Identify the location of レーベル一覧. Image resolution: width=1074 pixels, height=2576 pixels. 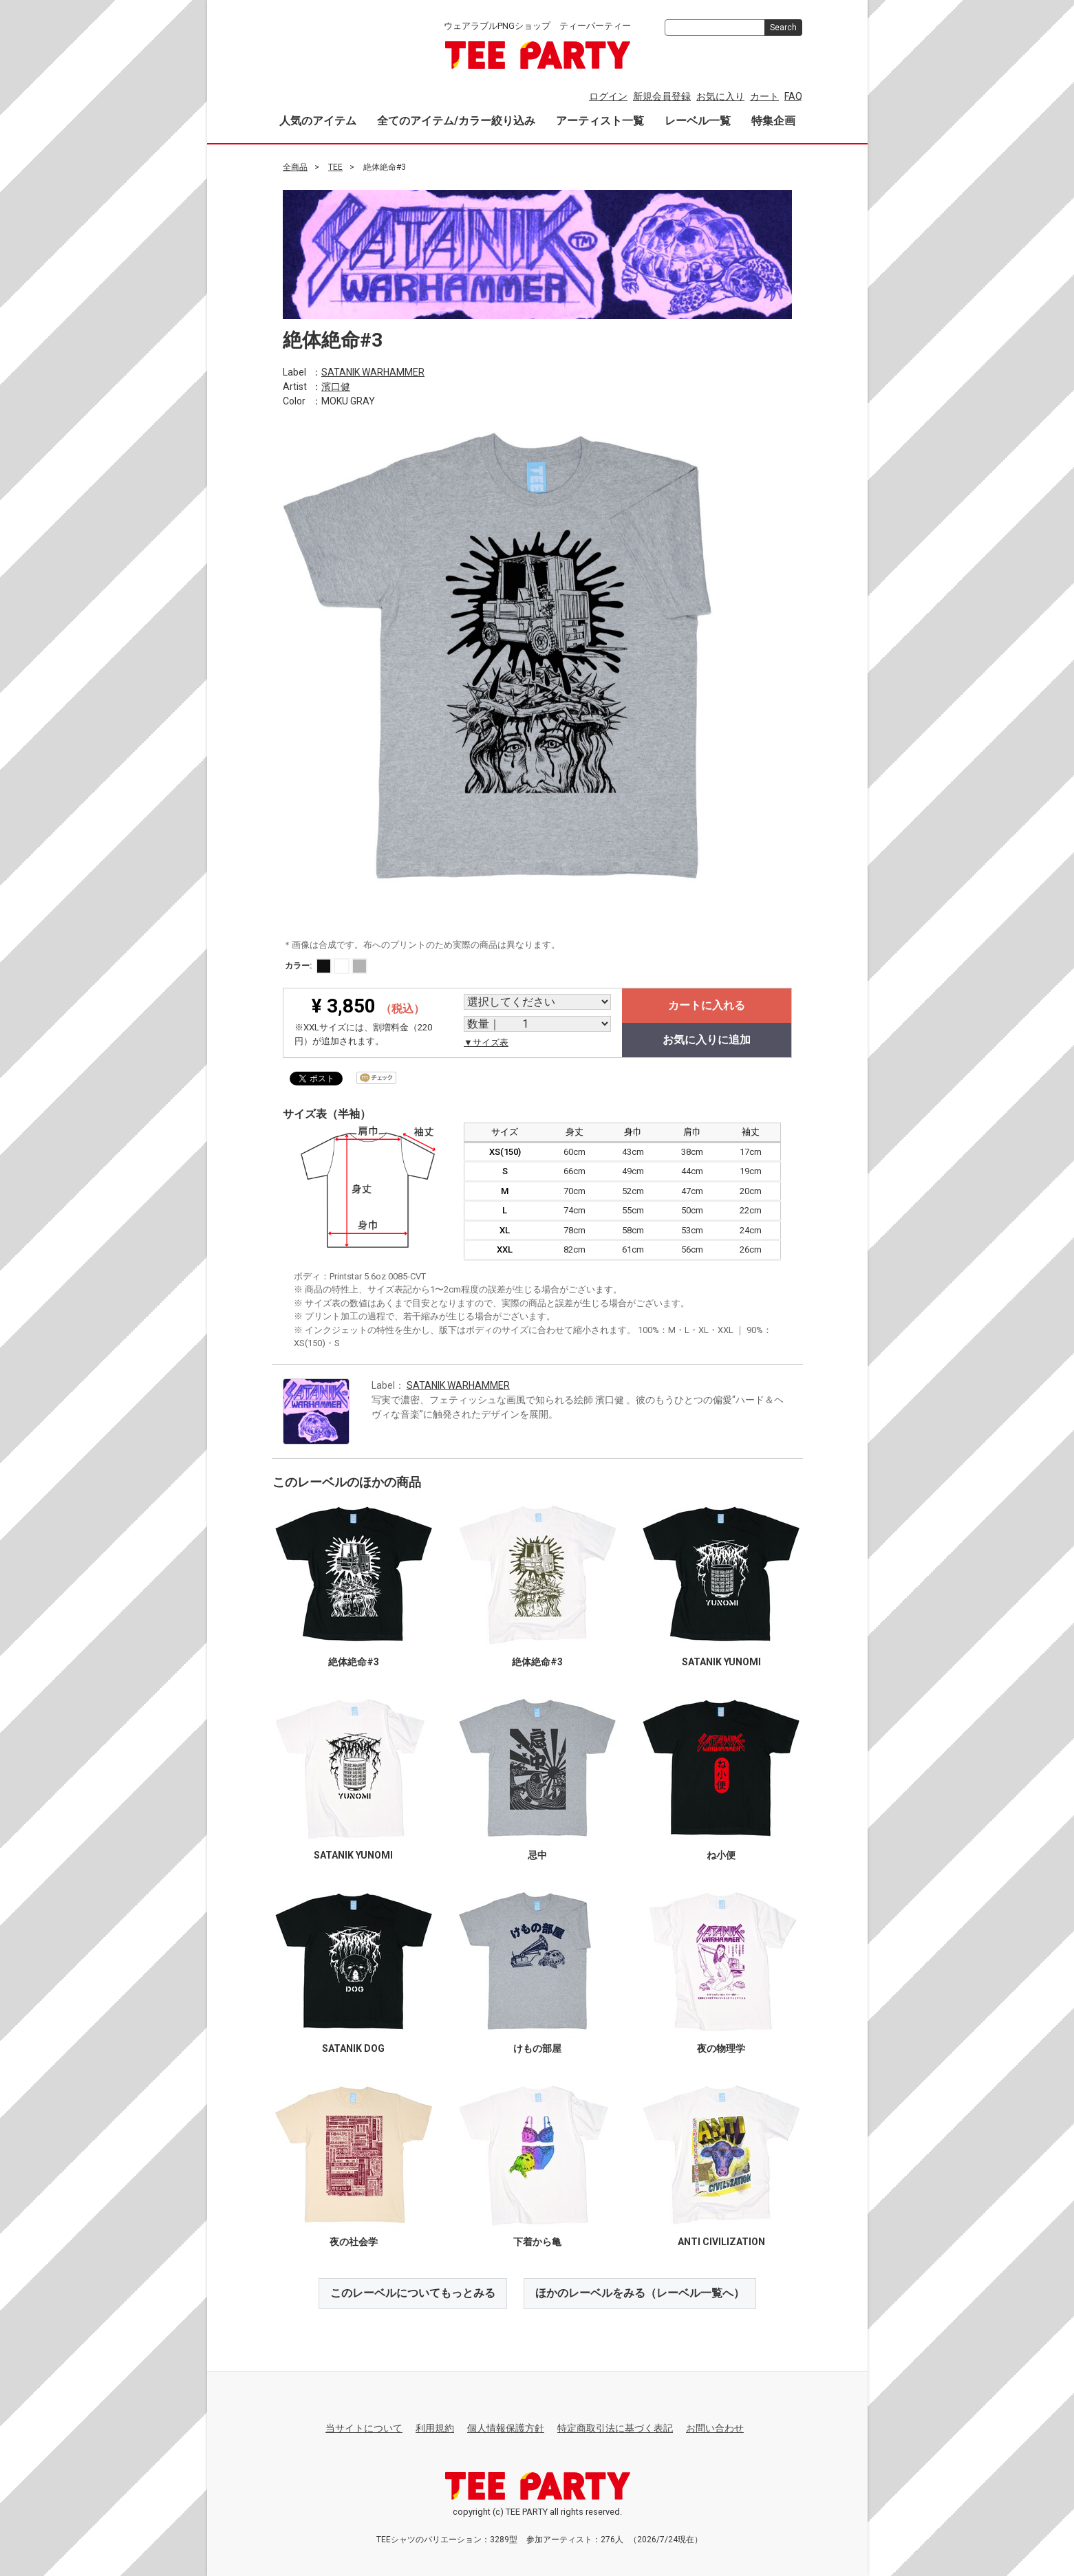
(698, 120).